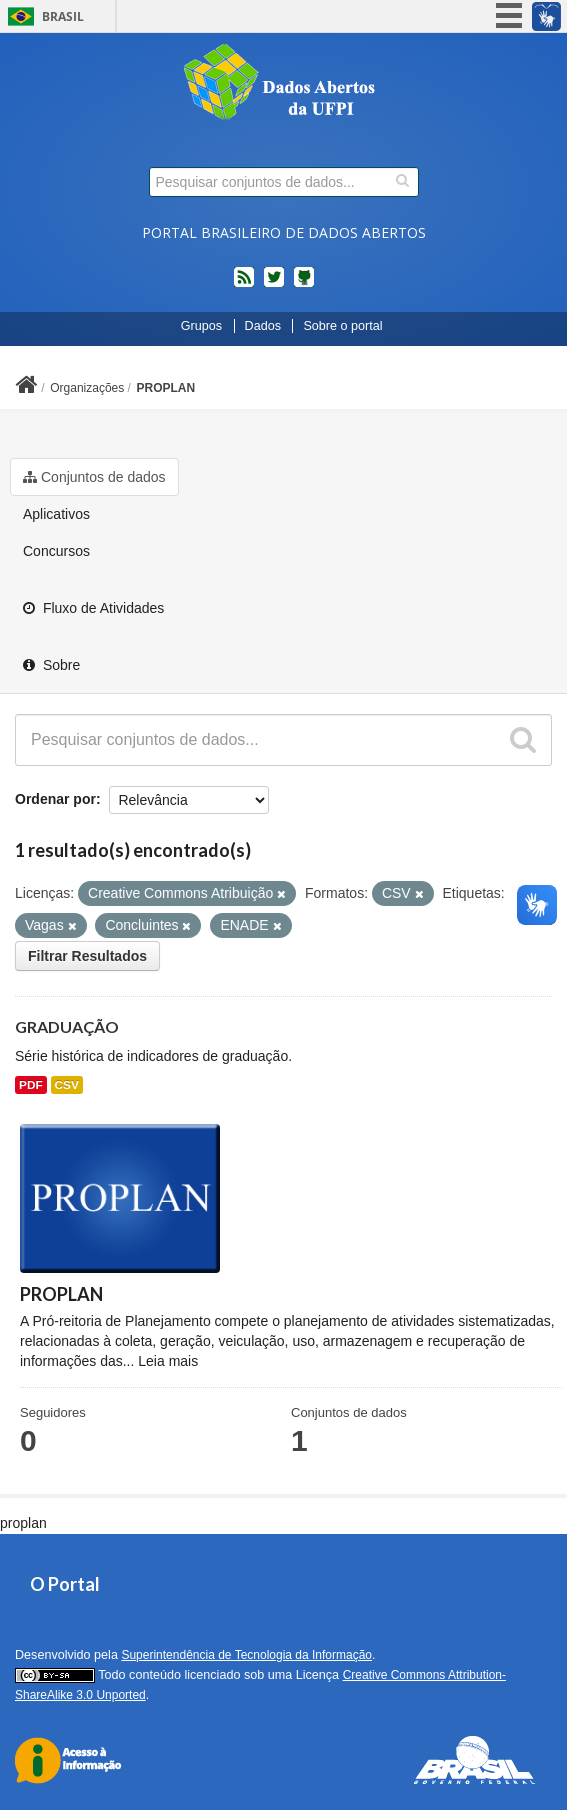 This screenshot has height=1810, width=567. I want to click on Fluxo de Atividades, so click(93, 608).